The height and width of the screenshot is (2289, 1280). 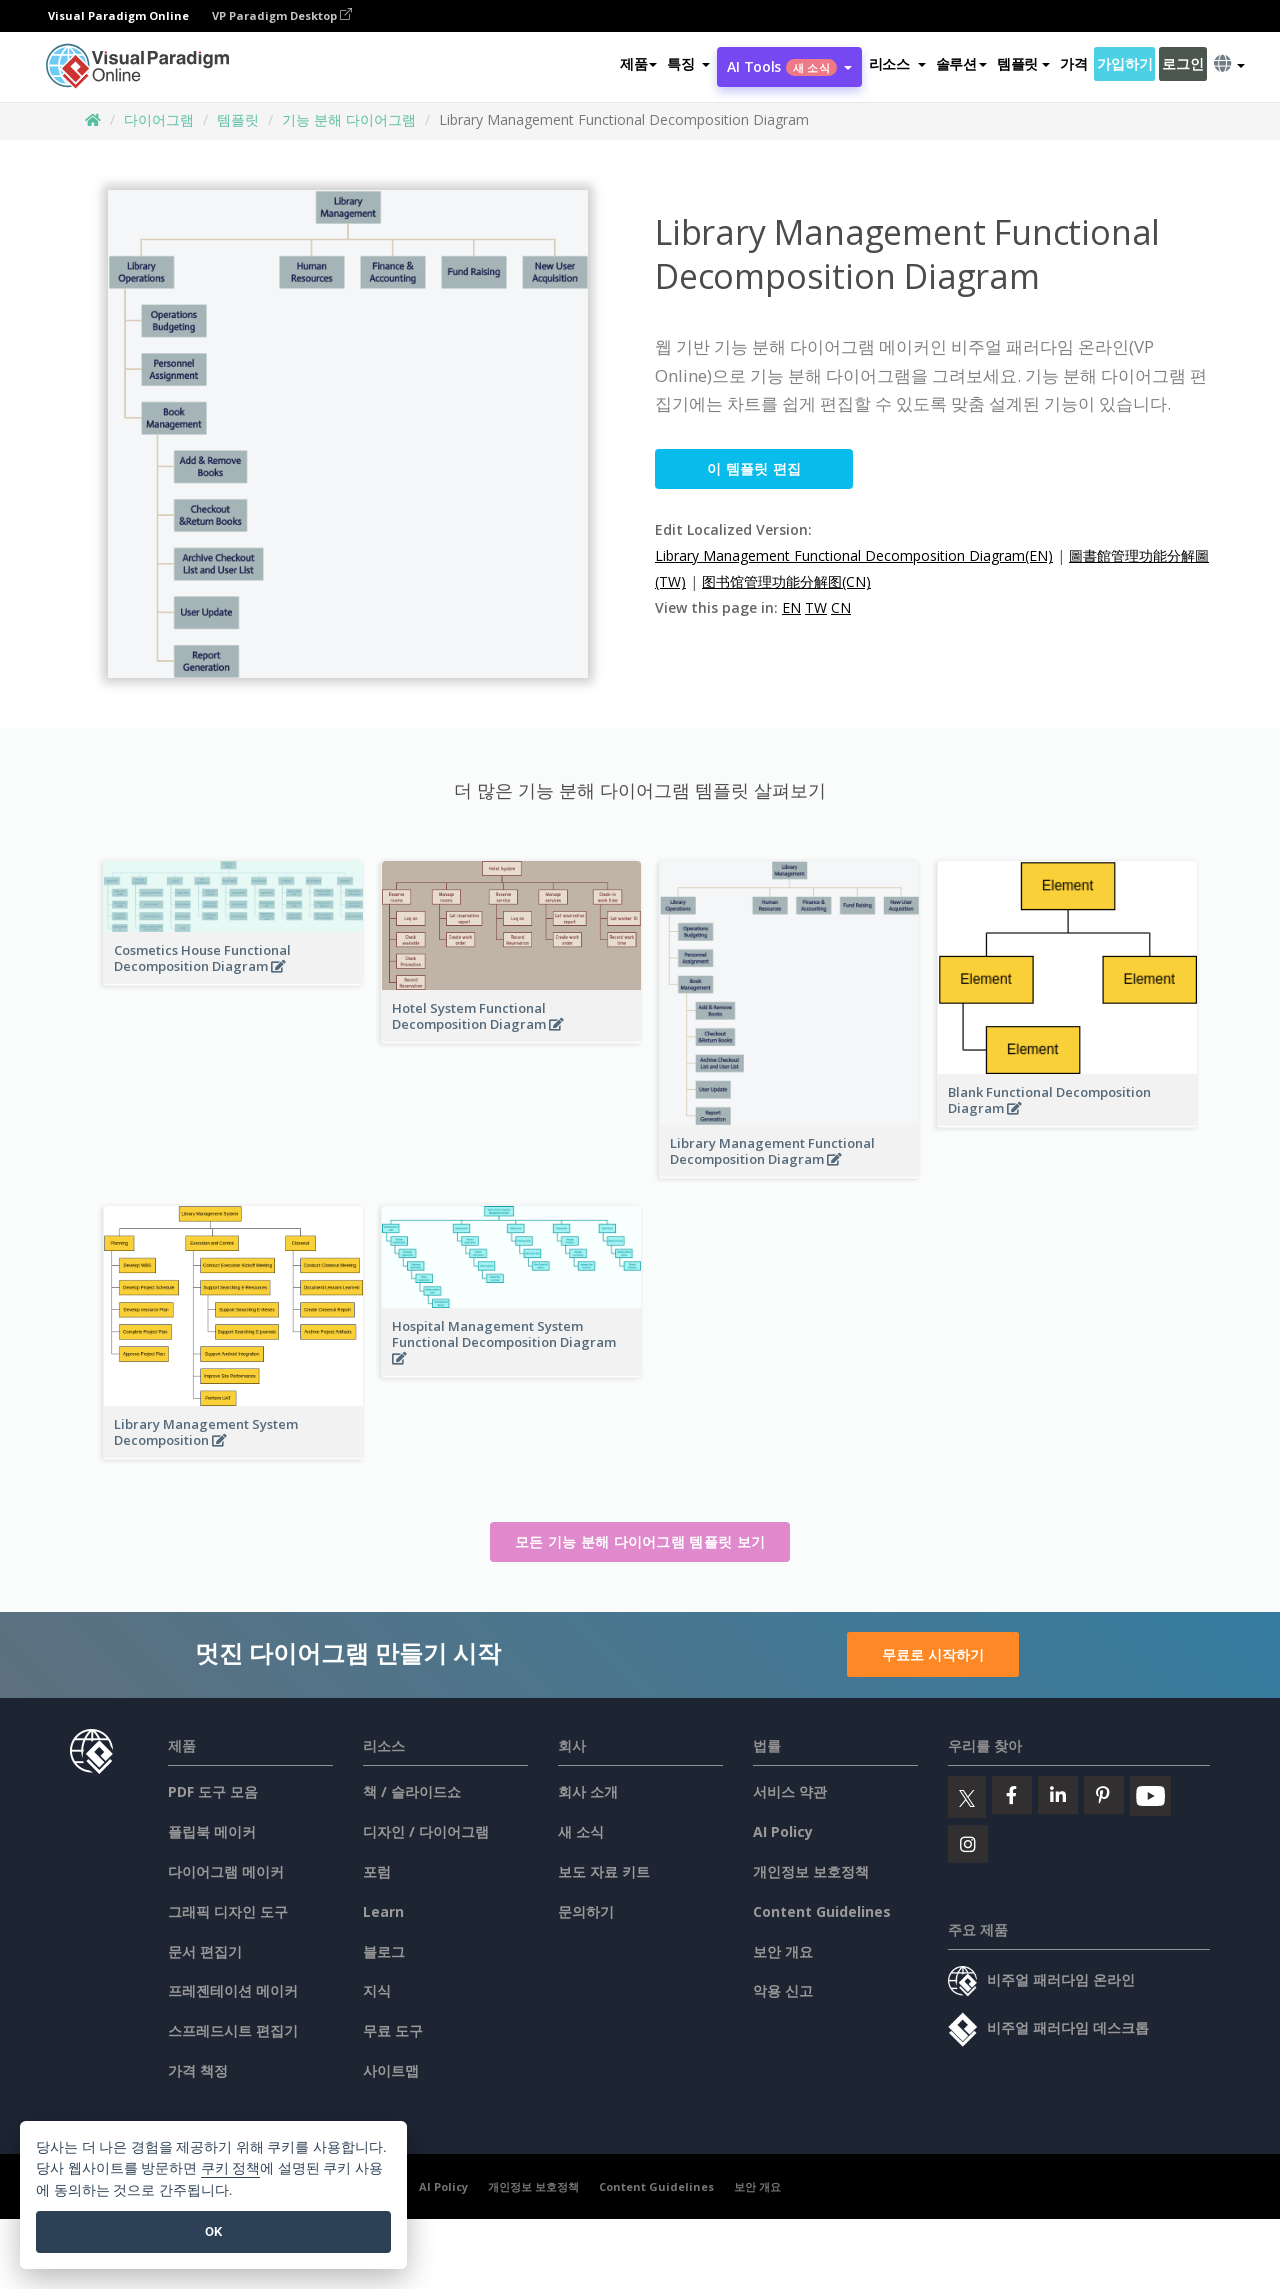 What do you see at coordinates (226, 1871) in the screenshot?
I see `다이어그램 메이커` at bounding box center [226, 1871].